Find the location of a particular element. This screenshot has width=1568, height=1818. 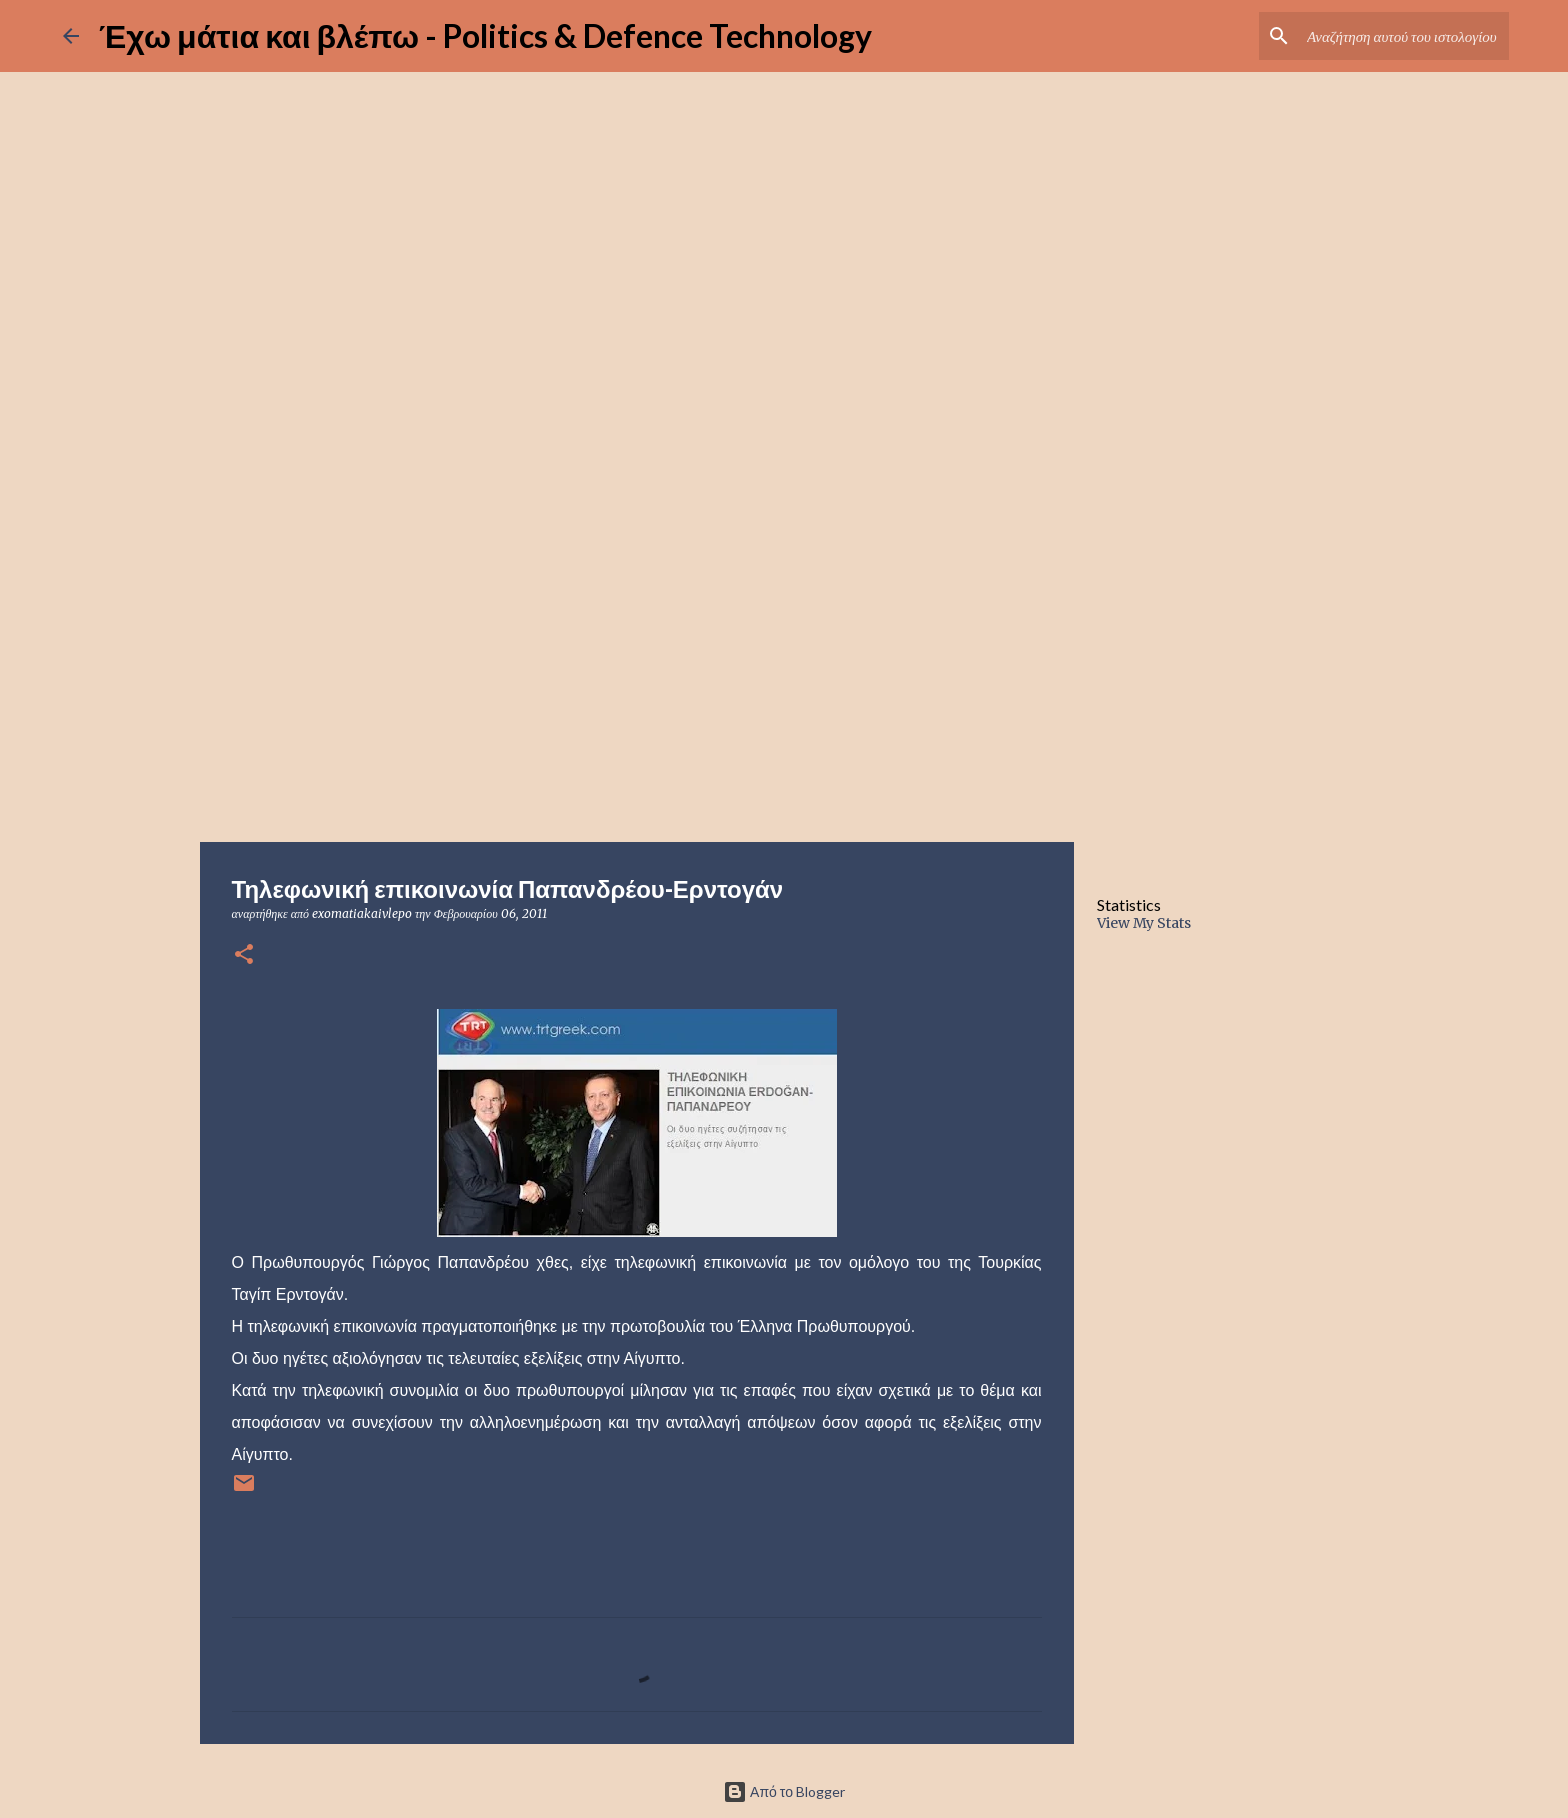

[Αναζήτηση αυτού του ιστολογίου] is located at coordinates (1404, 36).